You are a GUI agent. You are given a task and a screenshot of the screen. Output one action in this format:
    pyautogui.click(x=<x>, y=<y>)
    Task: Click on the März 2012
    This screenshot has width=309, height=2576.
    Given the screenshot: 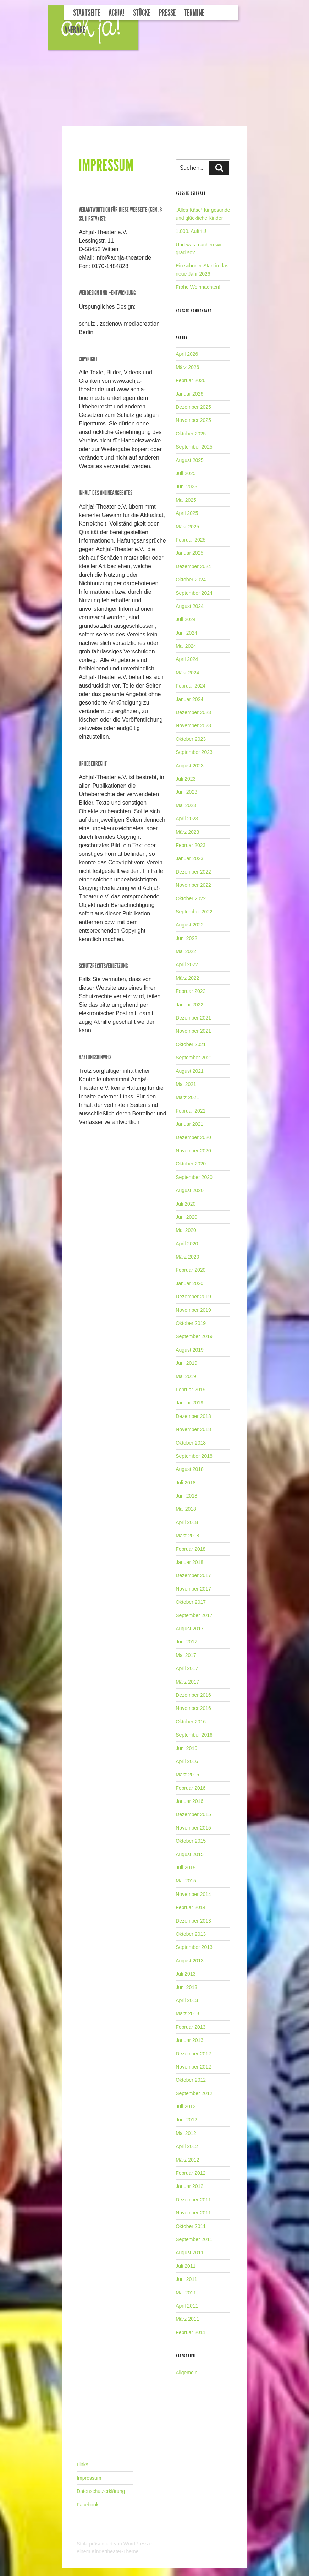 What is the action you would take?
    pyautogui.click(x=187, y=2160)
    